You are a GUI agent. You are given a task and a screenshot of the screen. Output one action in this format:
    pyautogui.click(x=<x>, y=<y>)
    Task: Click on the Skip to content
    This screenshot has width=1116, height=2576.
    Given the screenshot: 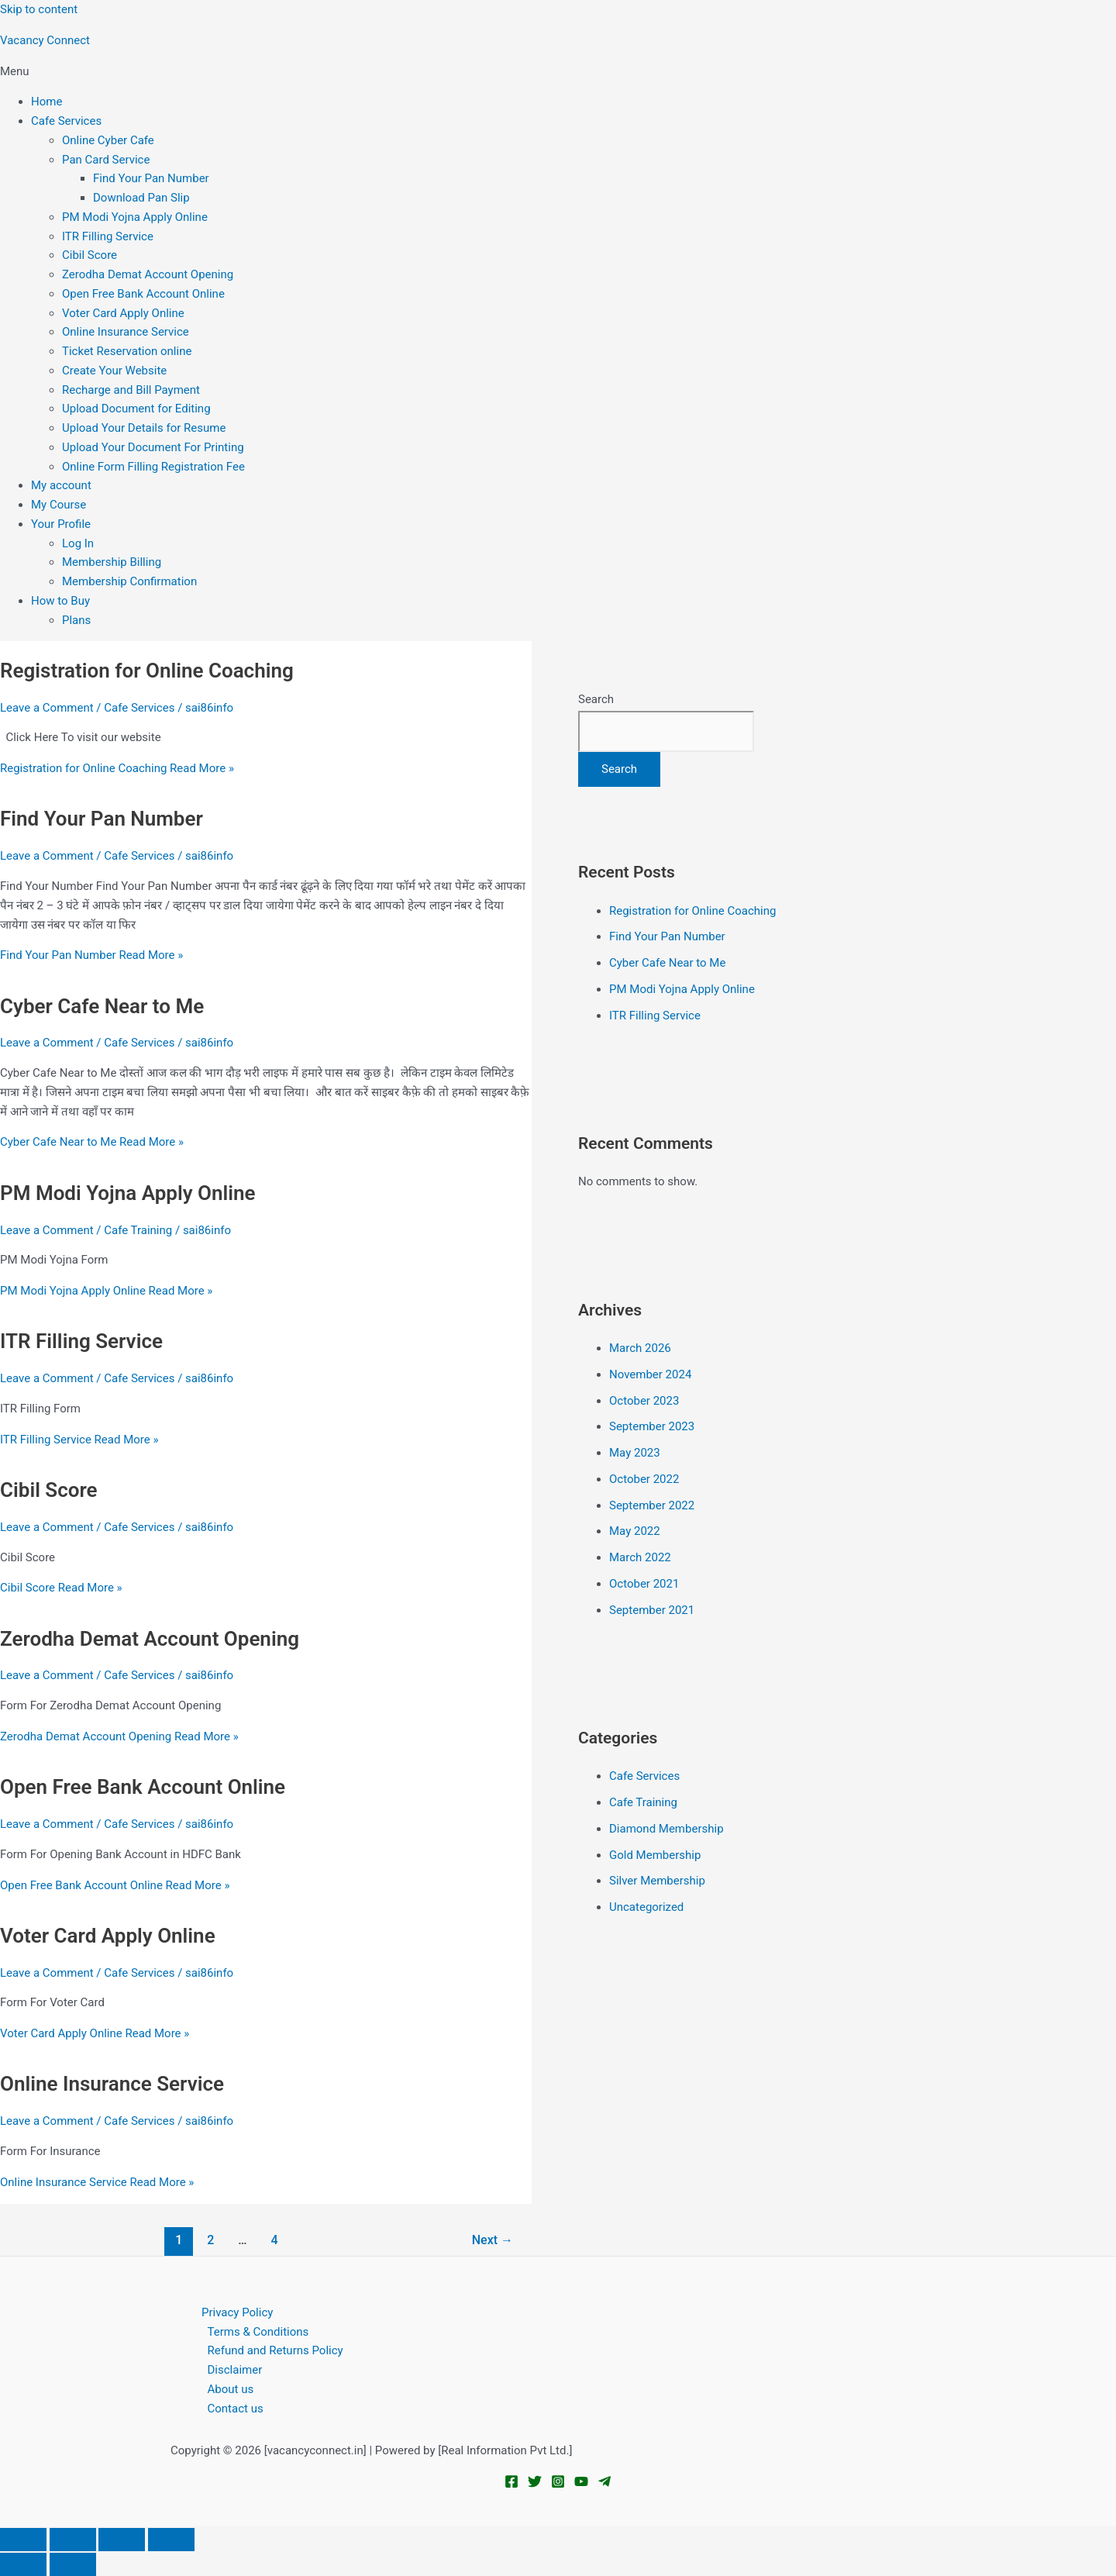 What is the action you would take?
    pyautogui.click(x=39, y=9)
    